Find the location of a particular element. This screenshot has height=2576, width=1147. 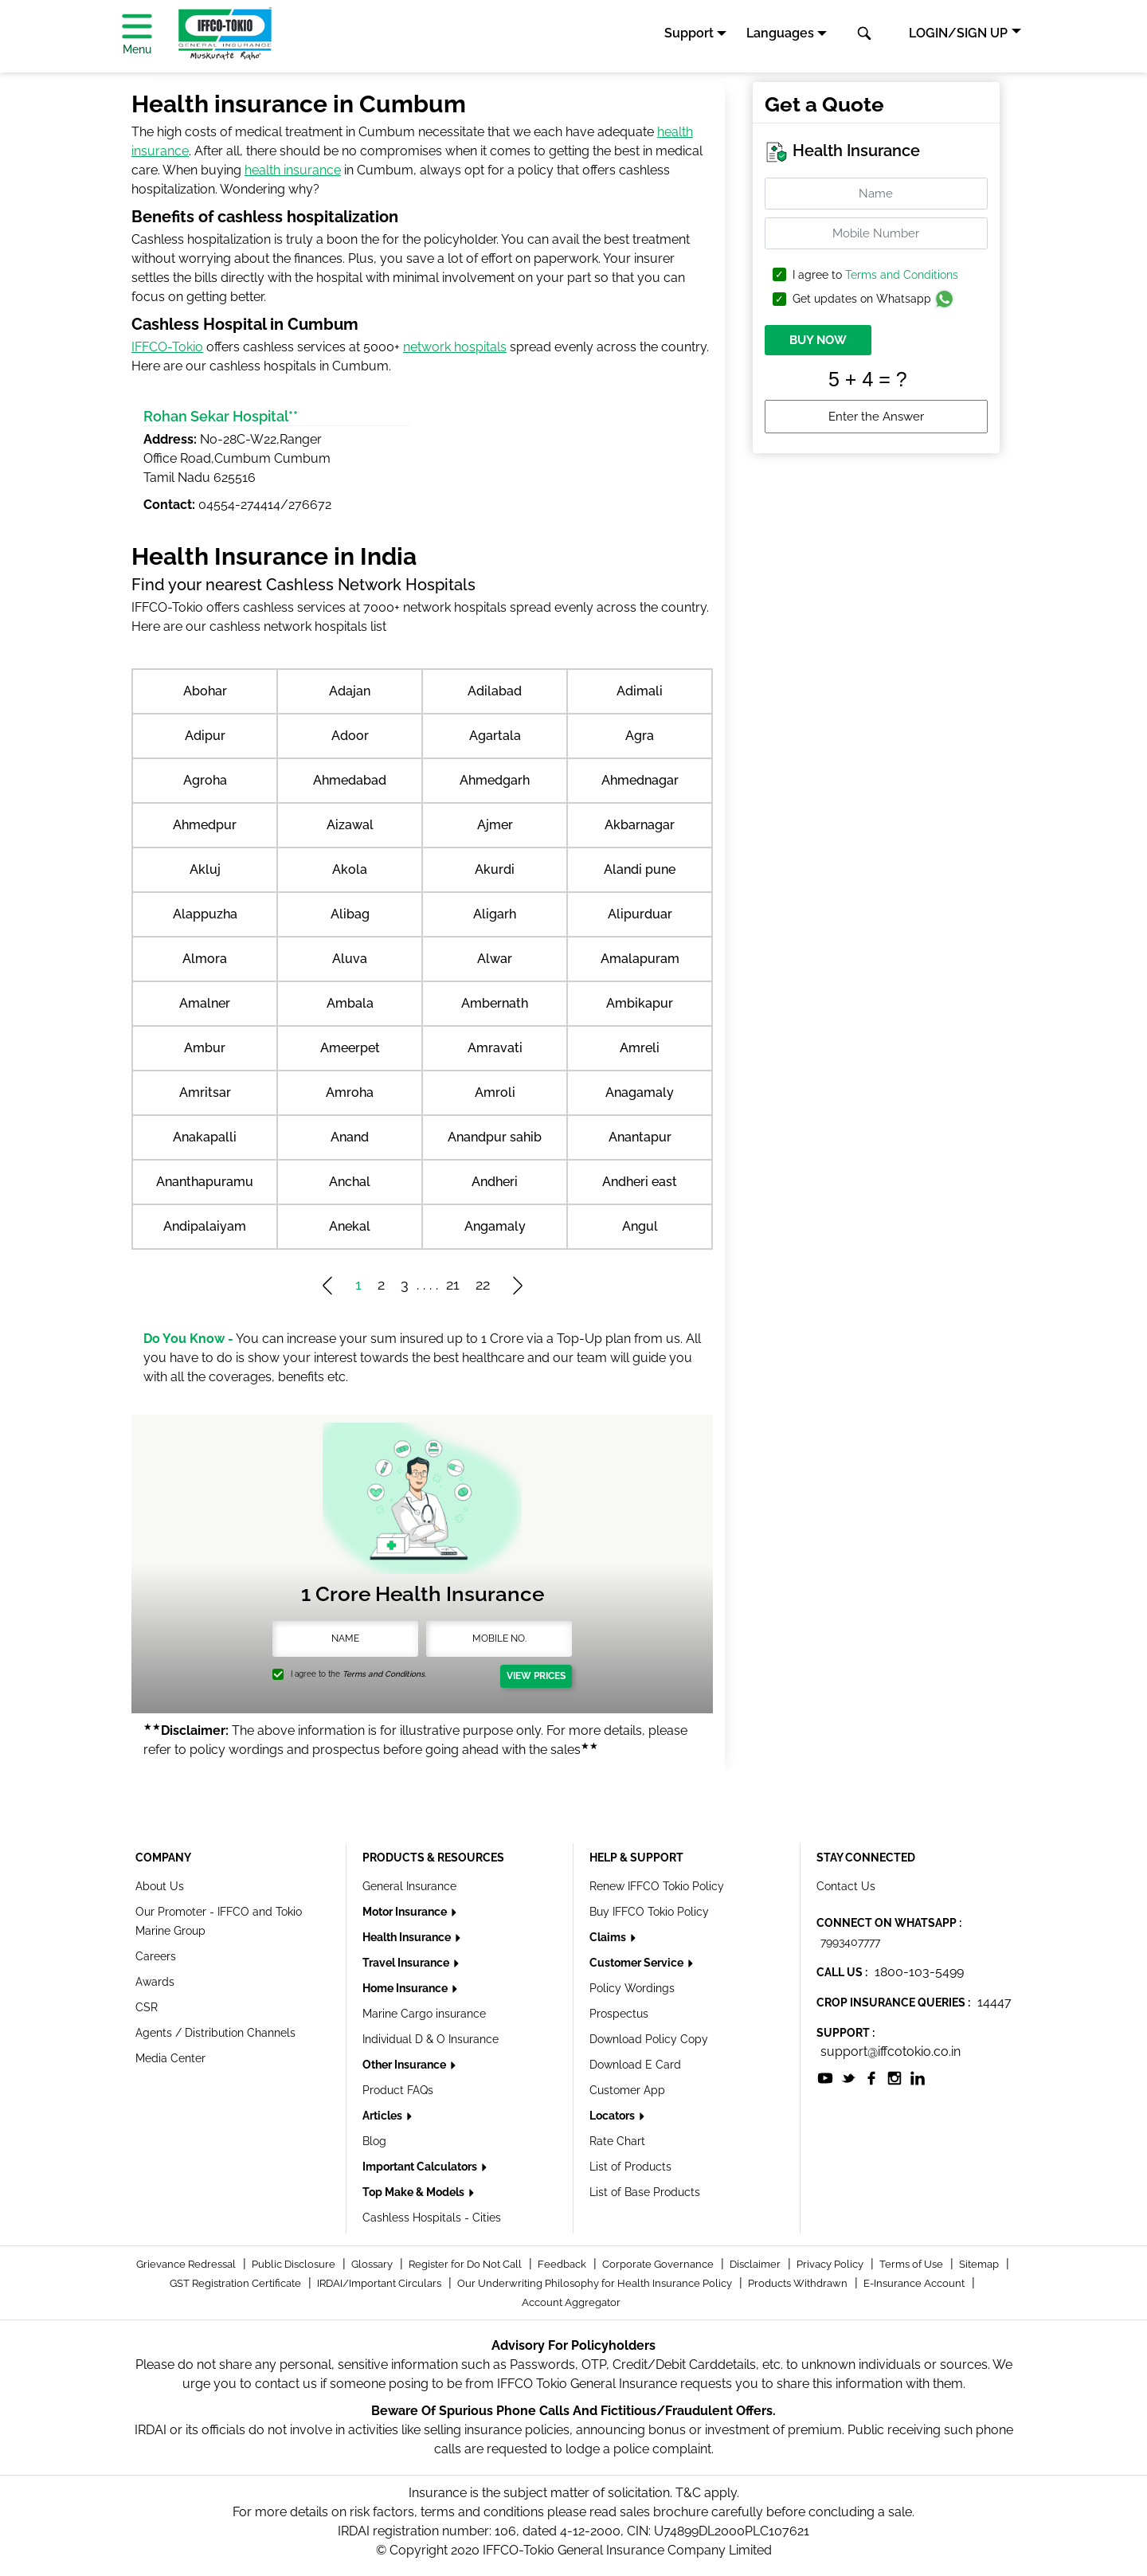

Other Insurance is located at coordinates (405, 2064).